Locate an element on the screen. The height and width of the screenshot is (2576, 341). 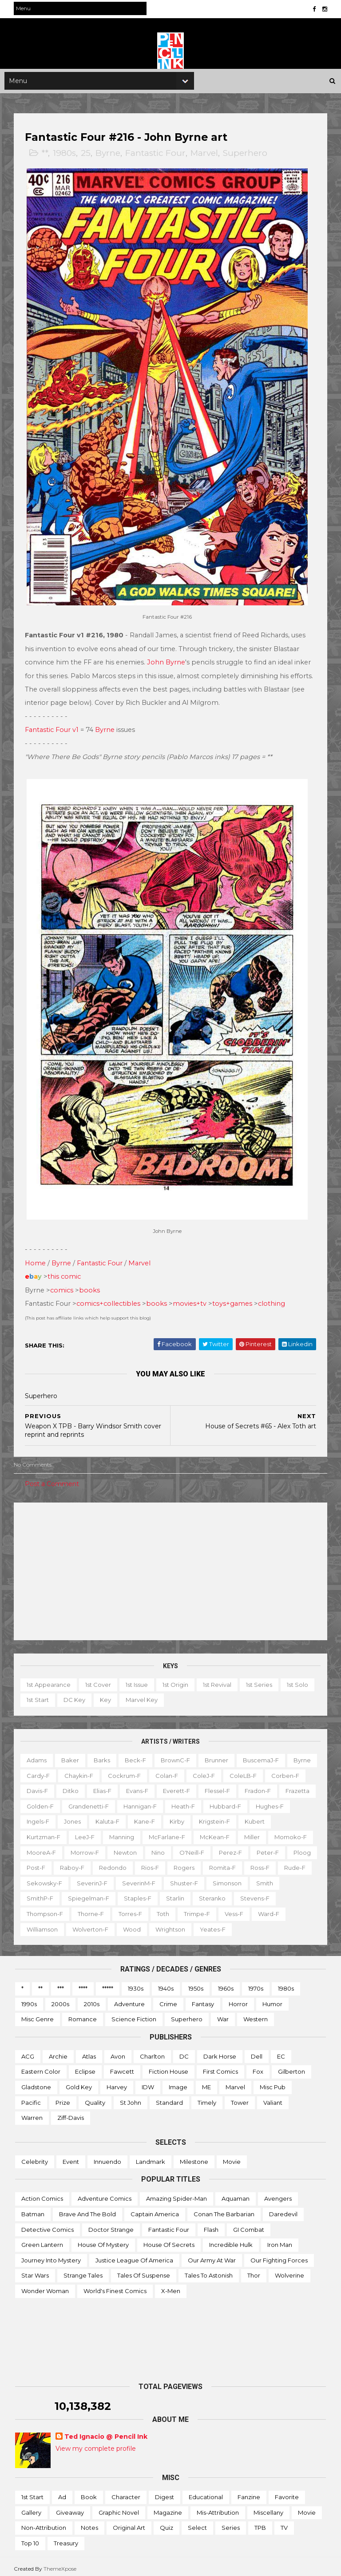
Ditko is located at coordinates (115, 1787).